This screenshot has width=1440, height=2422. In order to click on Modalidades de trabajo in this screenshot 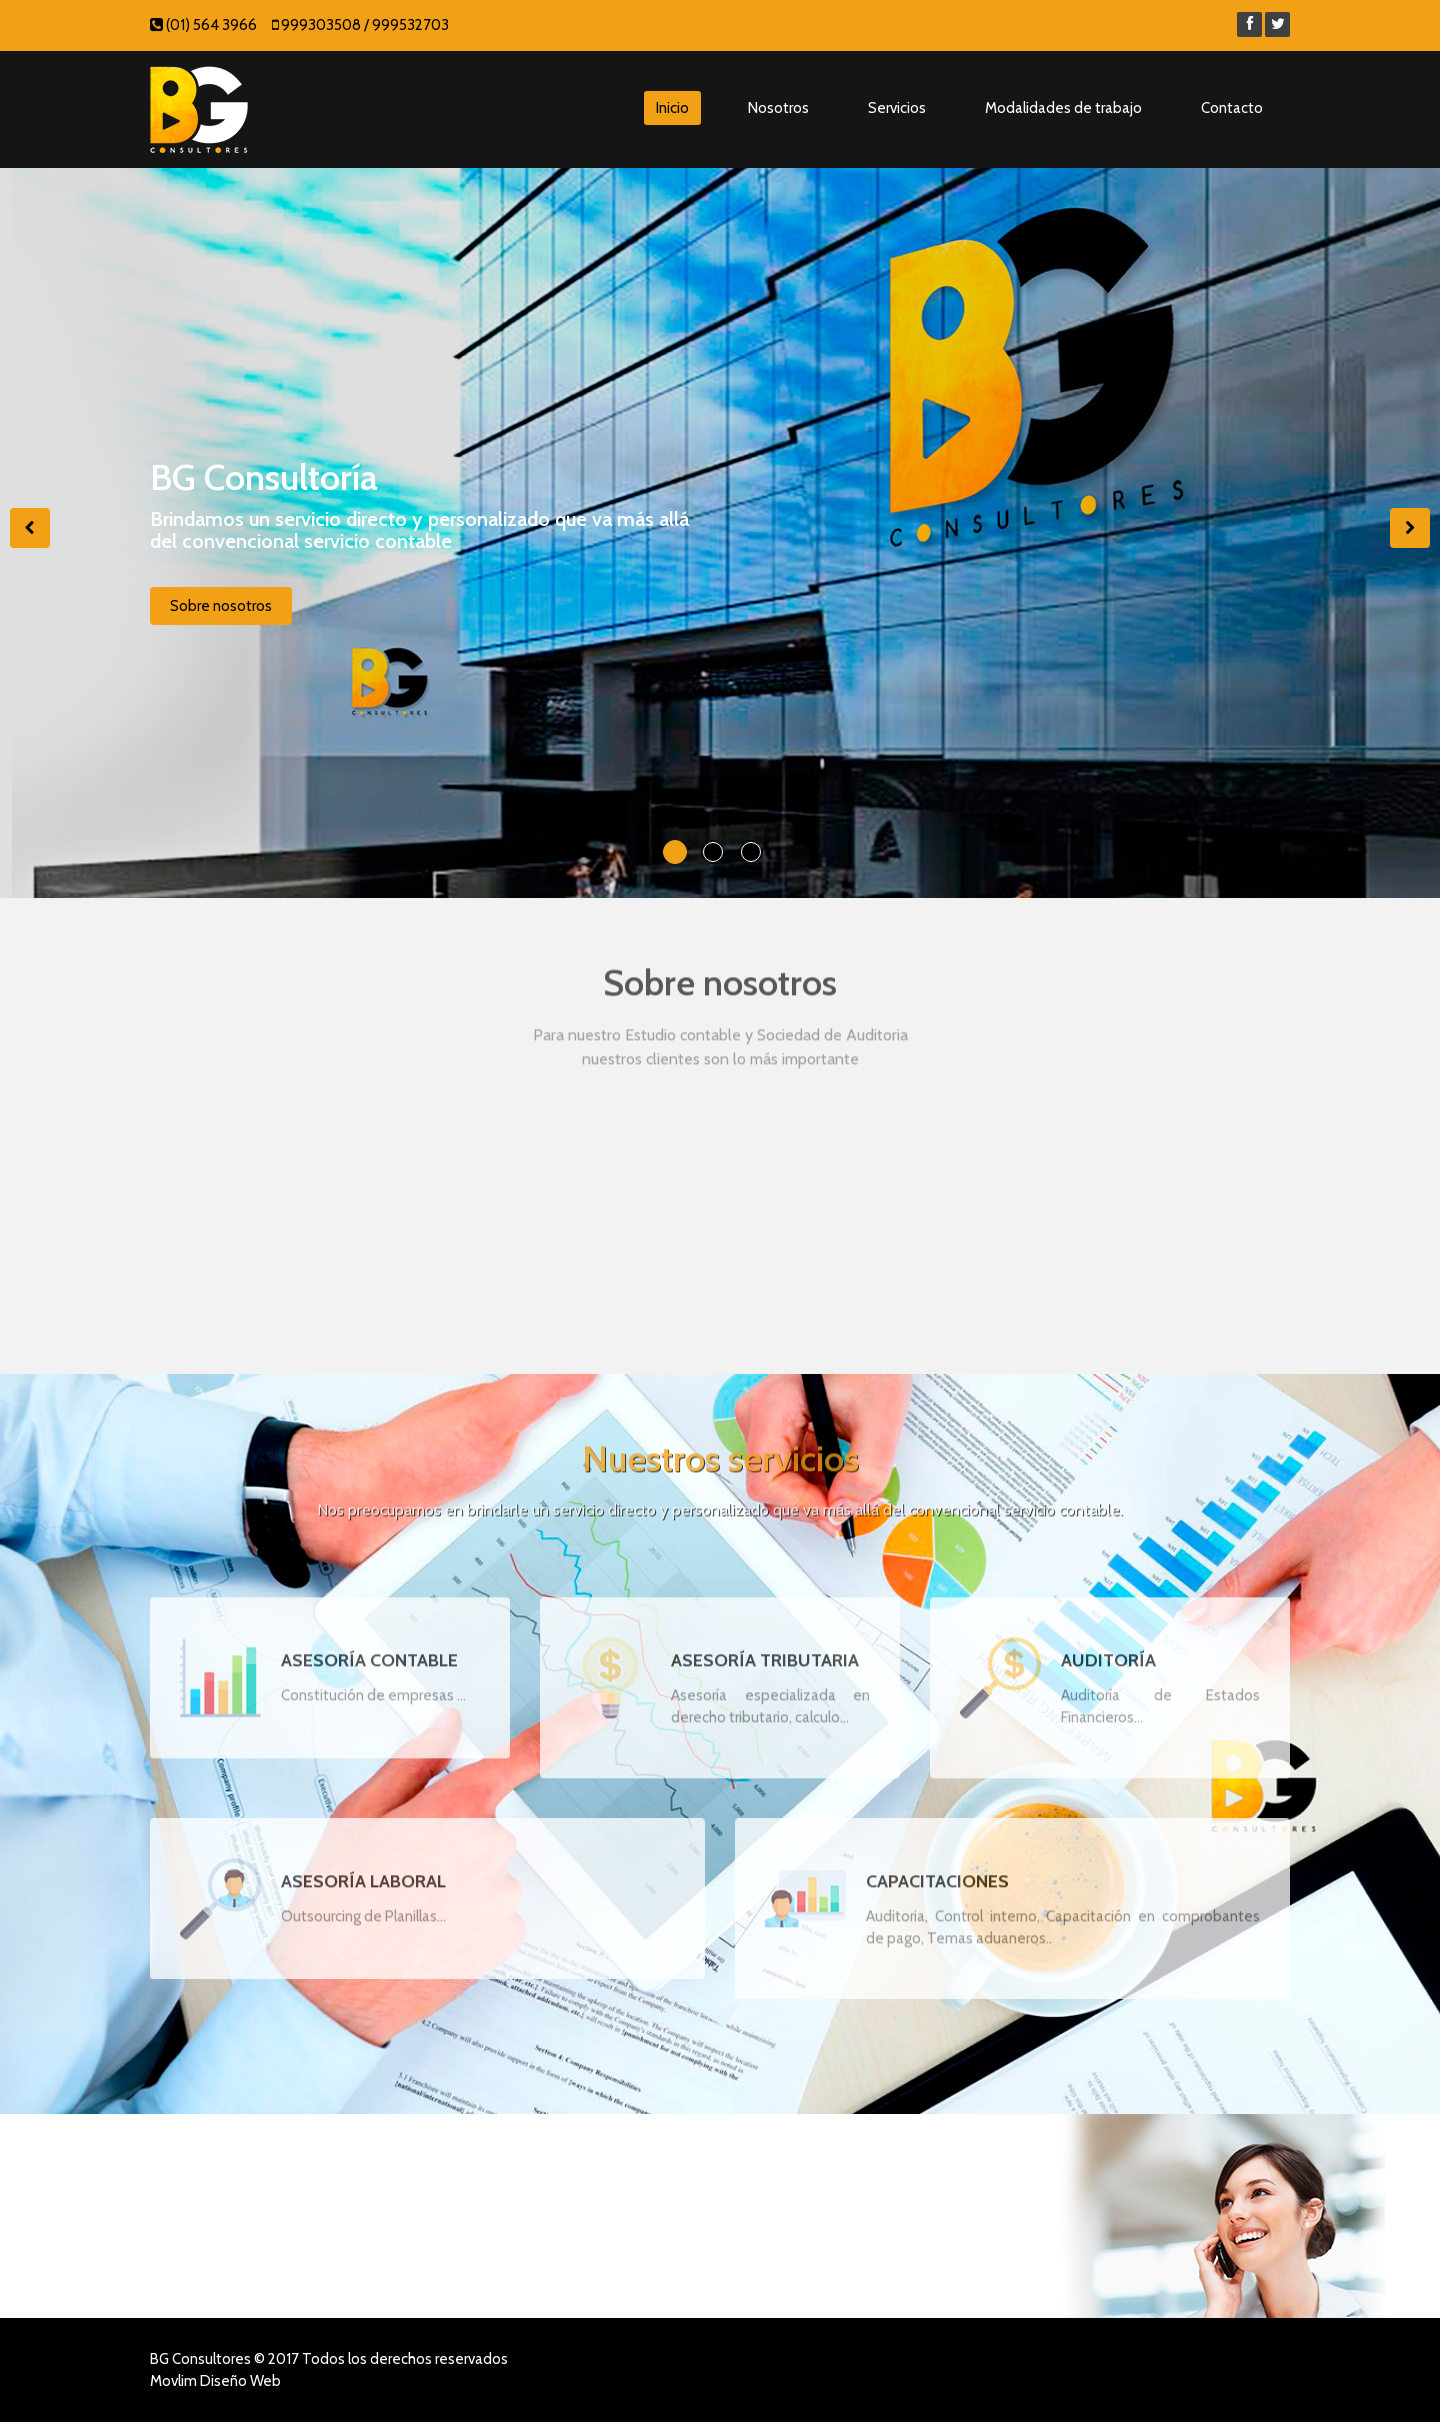, I will do `click(1063, 108)`.